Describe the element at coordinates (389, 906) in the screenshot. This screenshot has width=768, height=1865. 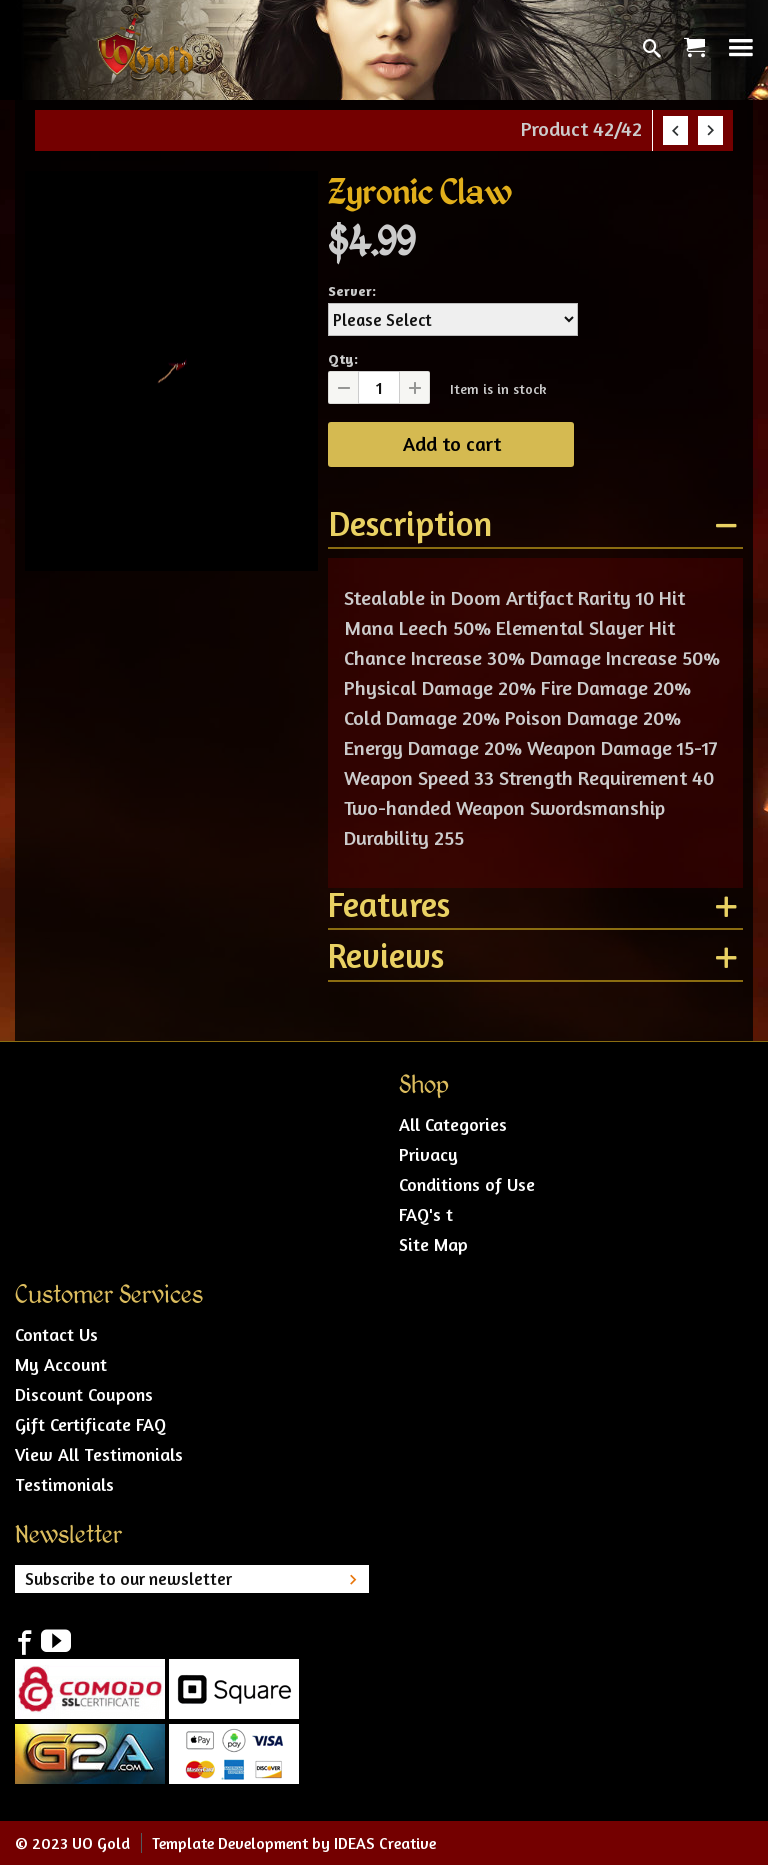
I see `Features [tab]` at that location.